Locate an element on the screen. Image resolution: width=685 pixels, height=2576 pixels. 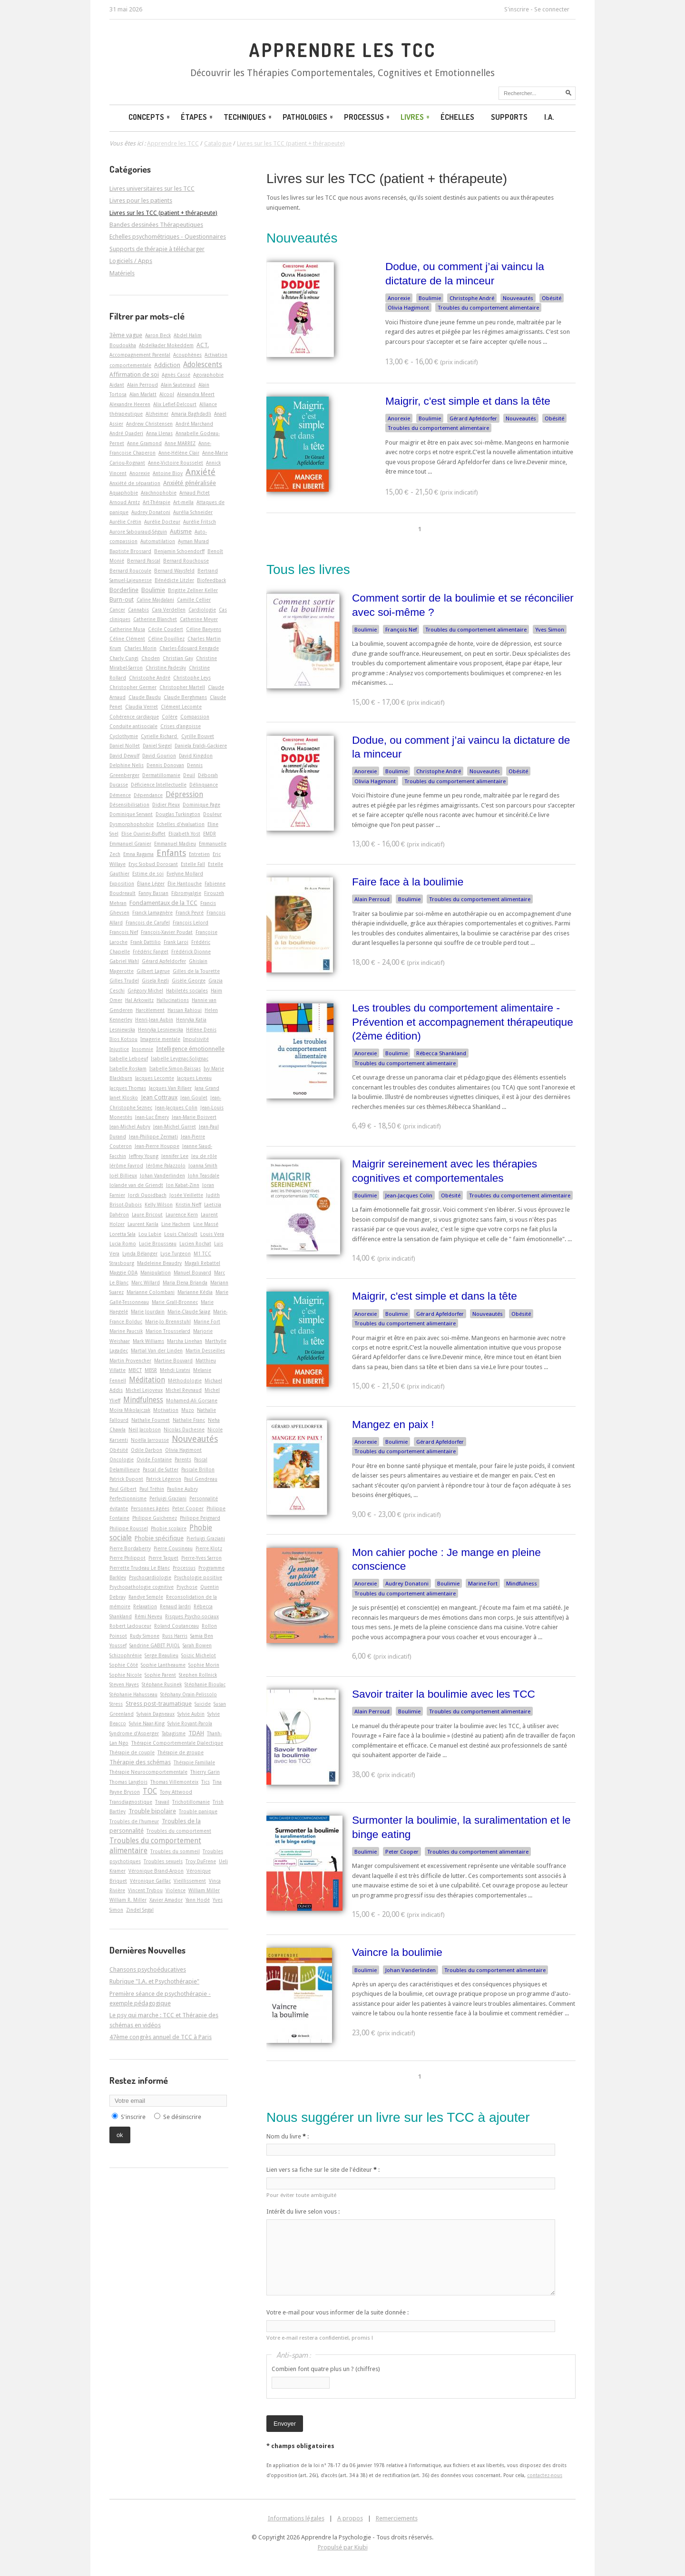
Violence is located at coordinates (176, 1890).